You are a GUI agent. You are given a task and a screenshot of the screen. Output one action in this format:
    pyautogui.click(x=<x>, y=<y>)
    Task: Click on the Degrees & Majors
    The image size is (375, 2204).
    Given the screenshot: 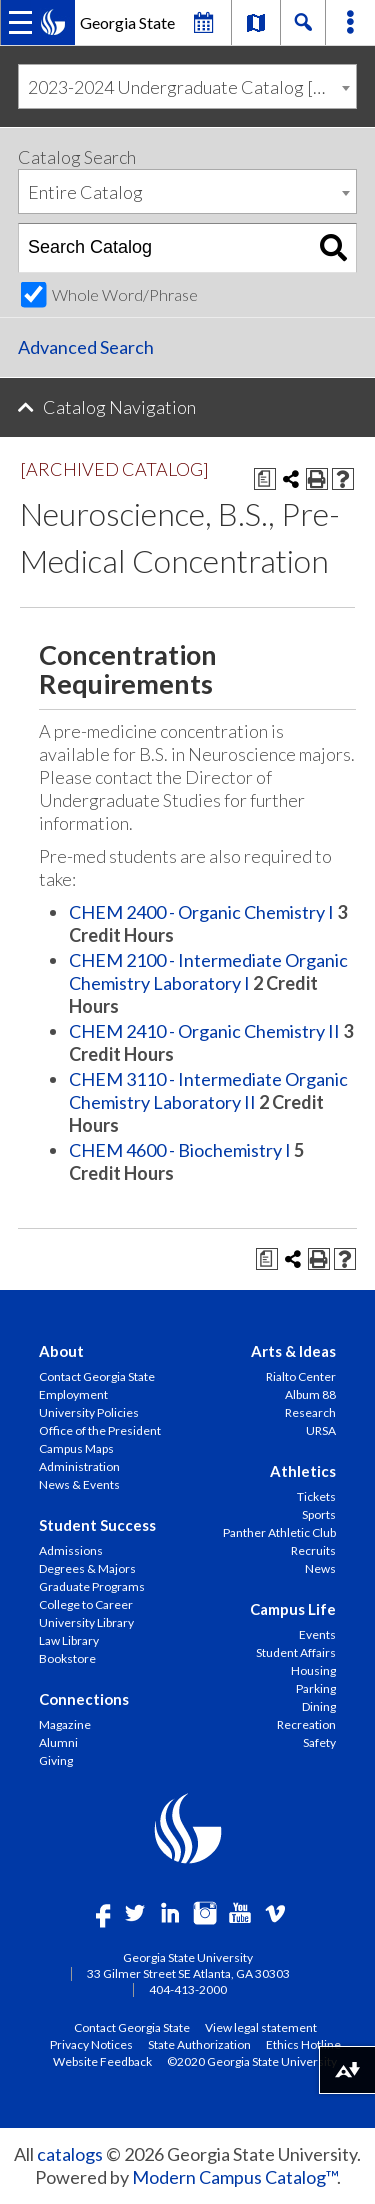 What is the action you would take?
    pyautogui.click(x=87, y=1568)
    